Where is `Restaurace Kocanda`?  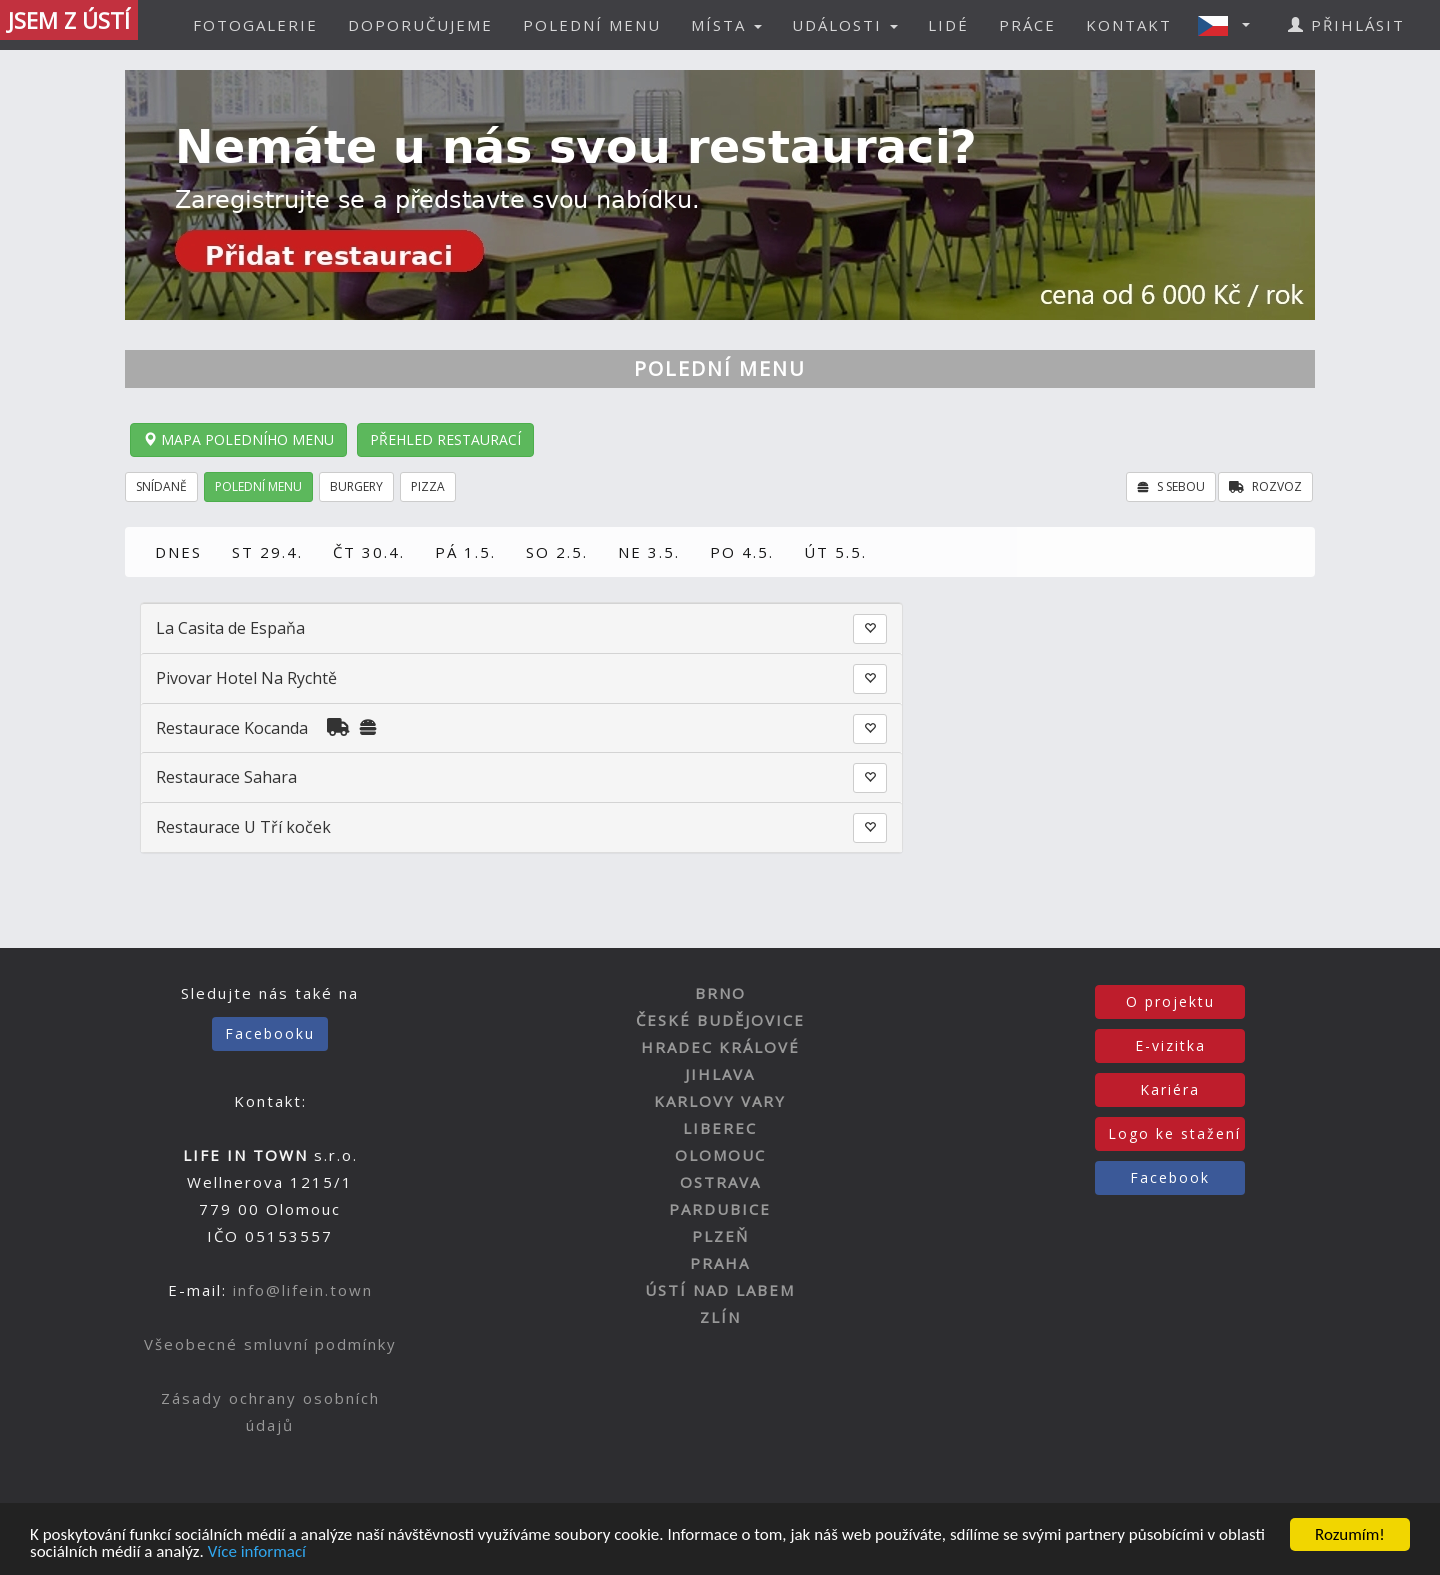 Restaurace Kocanda is located at coordinates (232, 728).